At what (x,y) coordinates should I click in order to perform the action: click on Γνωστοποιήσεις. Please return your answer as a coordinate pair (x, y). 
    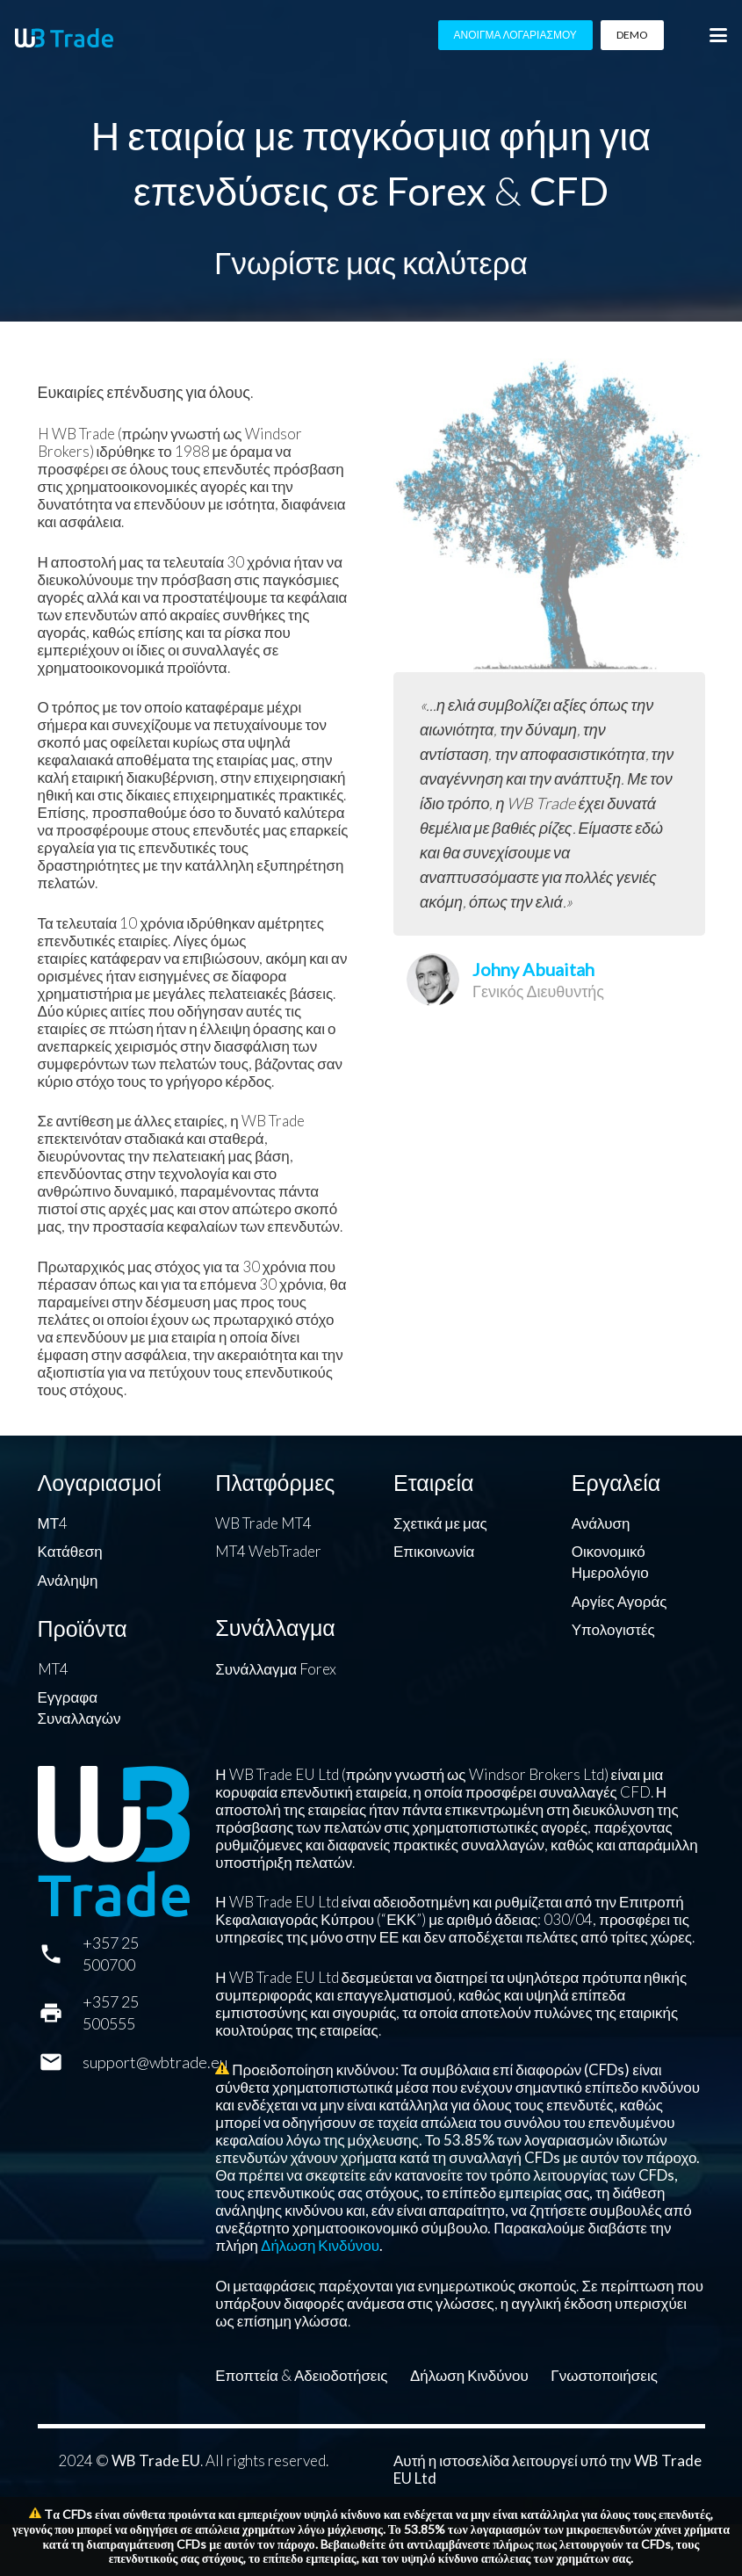
    Looking at the image, I should click on (604, 2375).